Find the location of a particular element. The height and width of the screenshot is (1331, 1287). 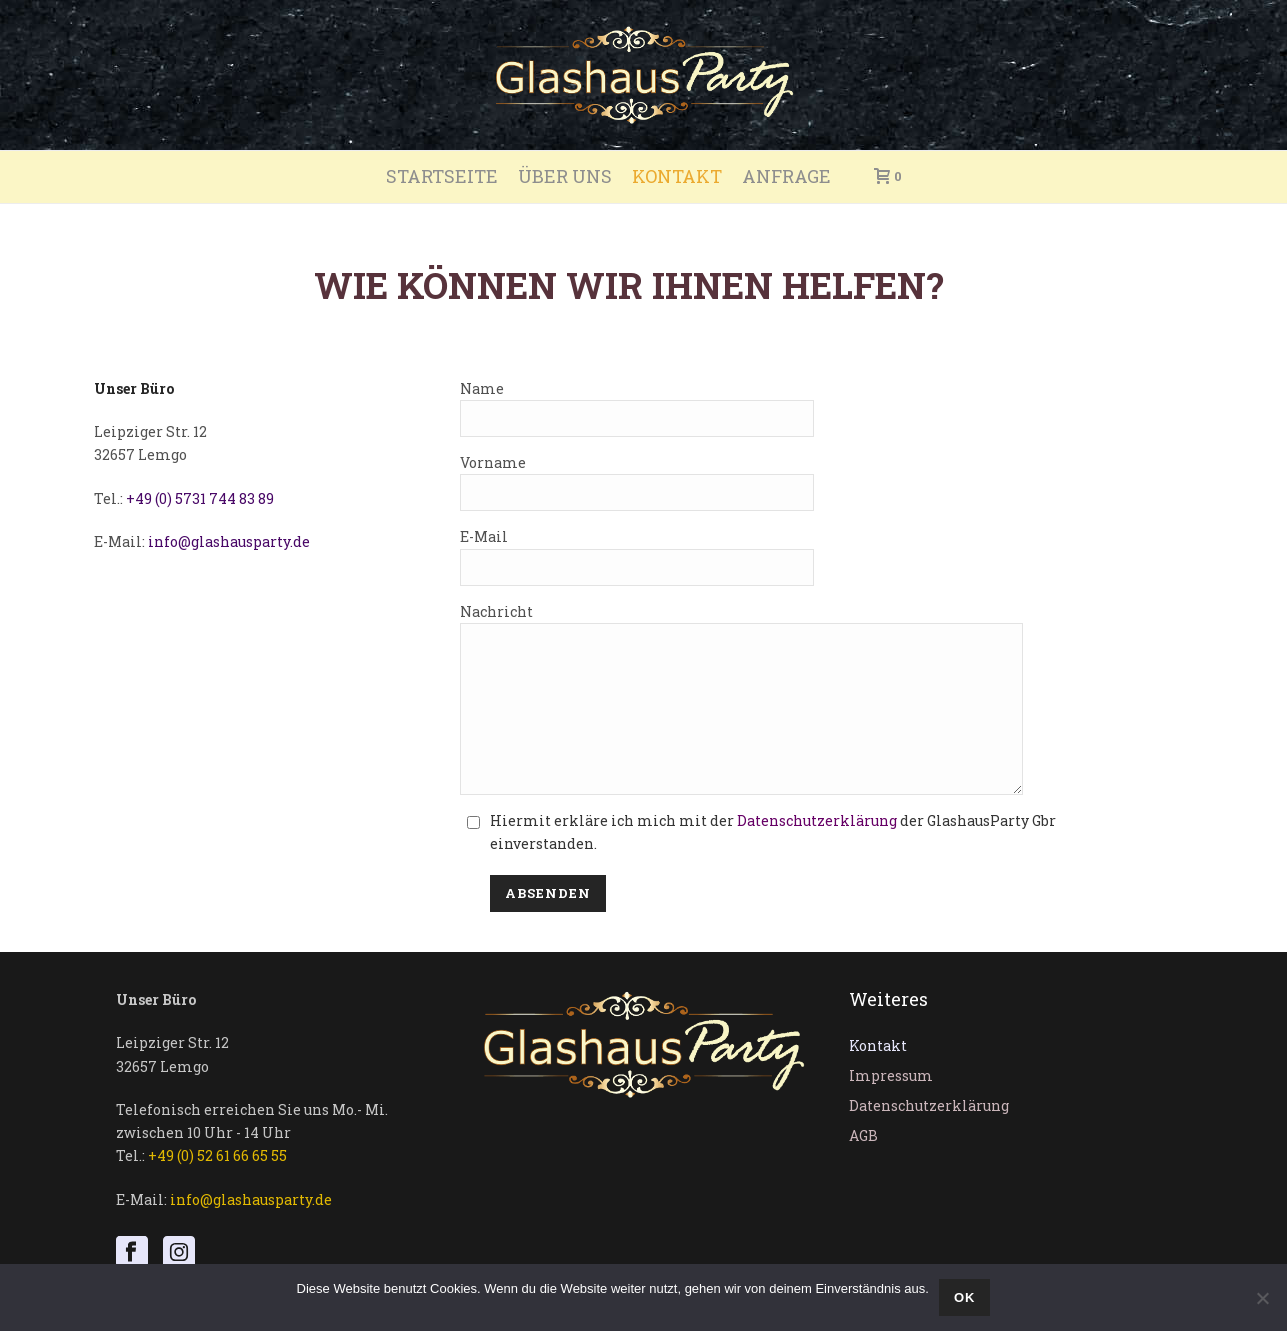

+49 (0) 52 61 66 65 55 is located at coordinates (217, 1185).